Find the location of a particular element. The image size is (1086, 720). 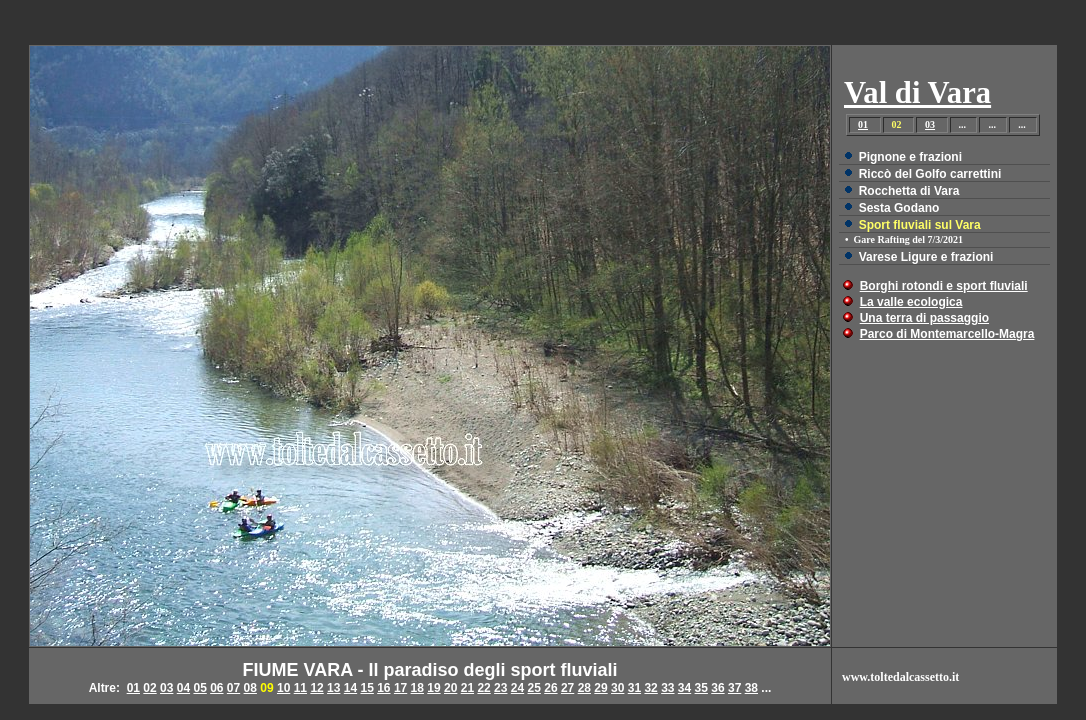

19 is located at coordinates (433, 688).